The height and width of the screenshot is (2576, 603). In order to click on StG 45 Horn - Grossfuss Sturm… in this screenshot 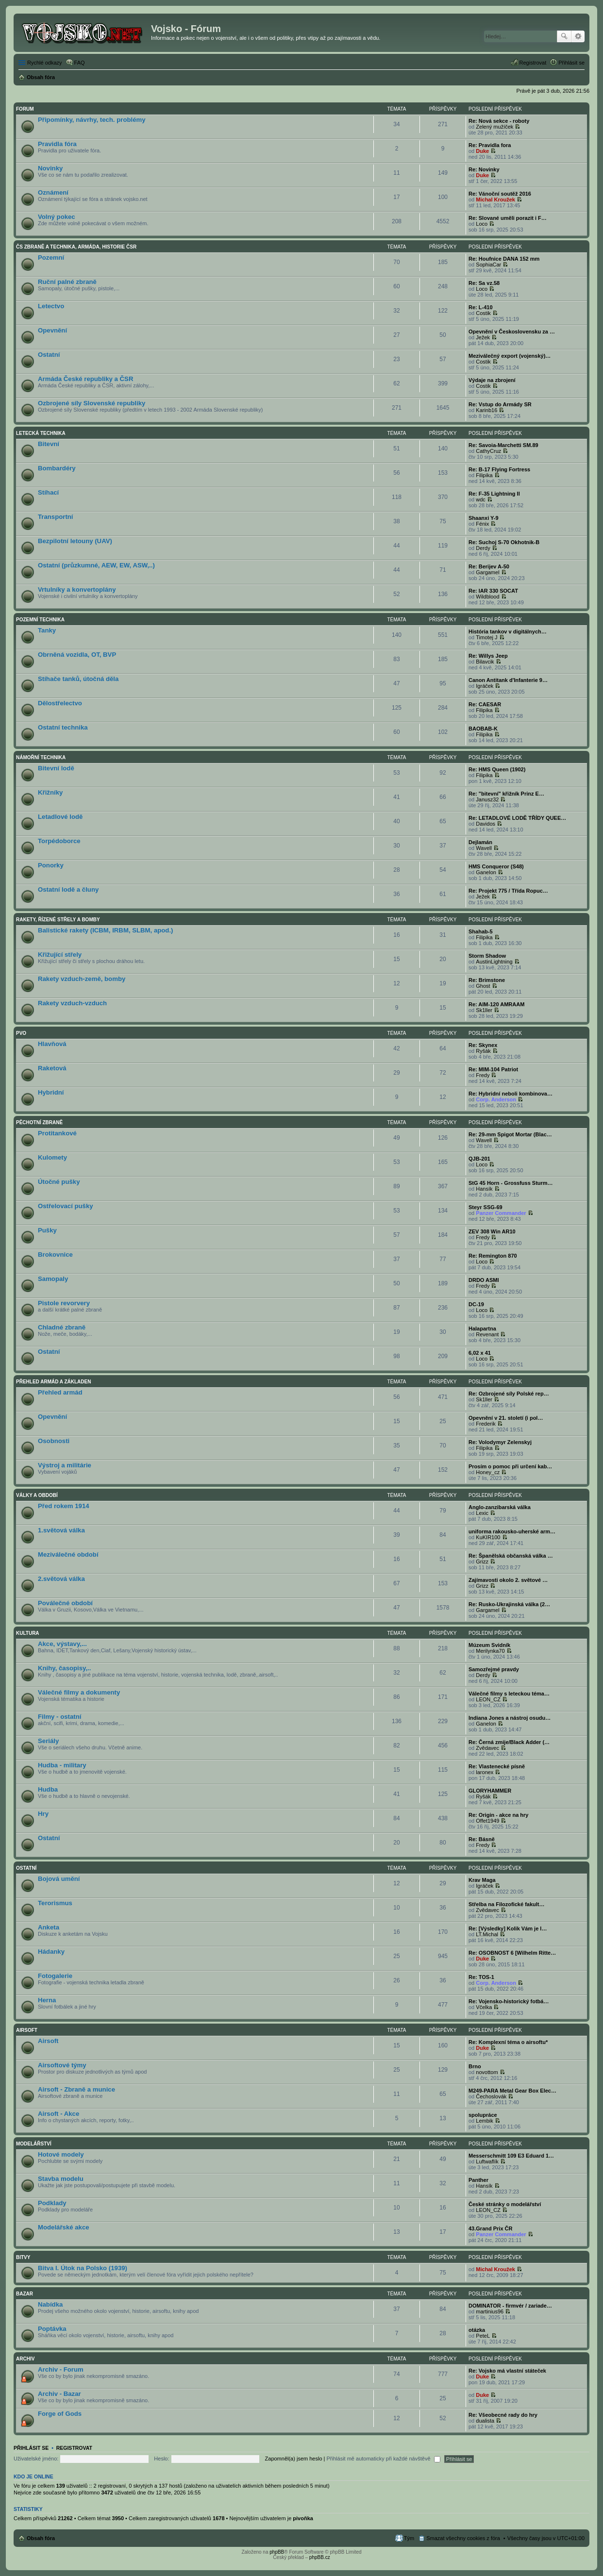, I will do `click(511, 1183)`.